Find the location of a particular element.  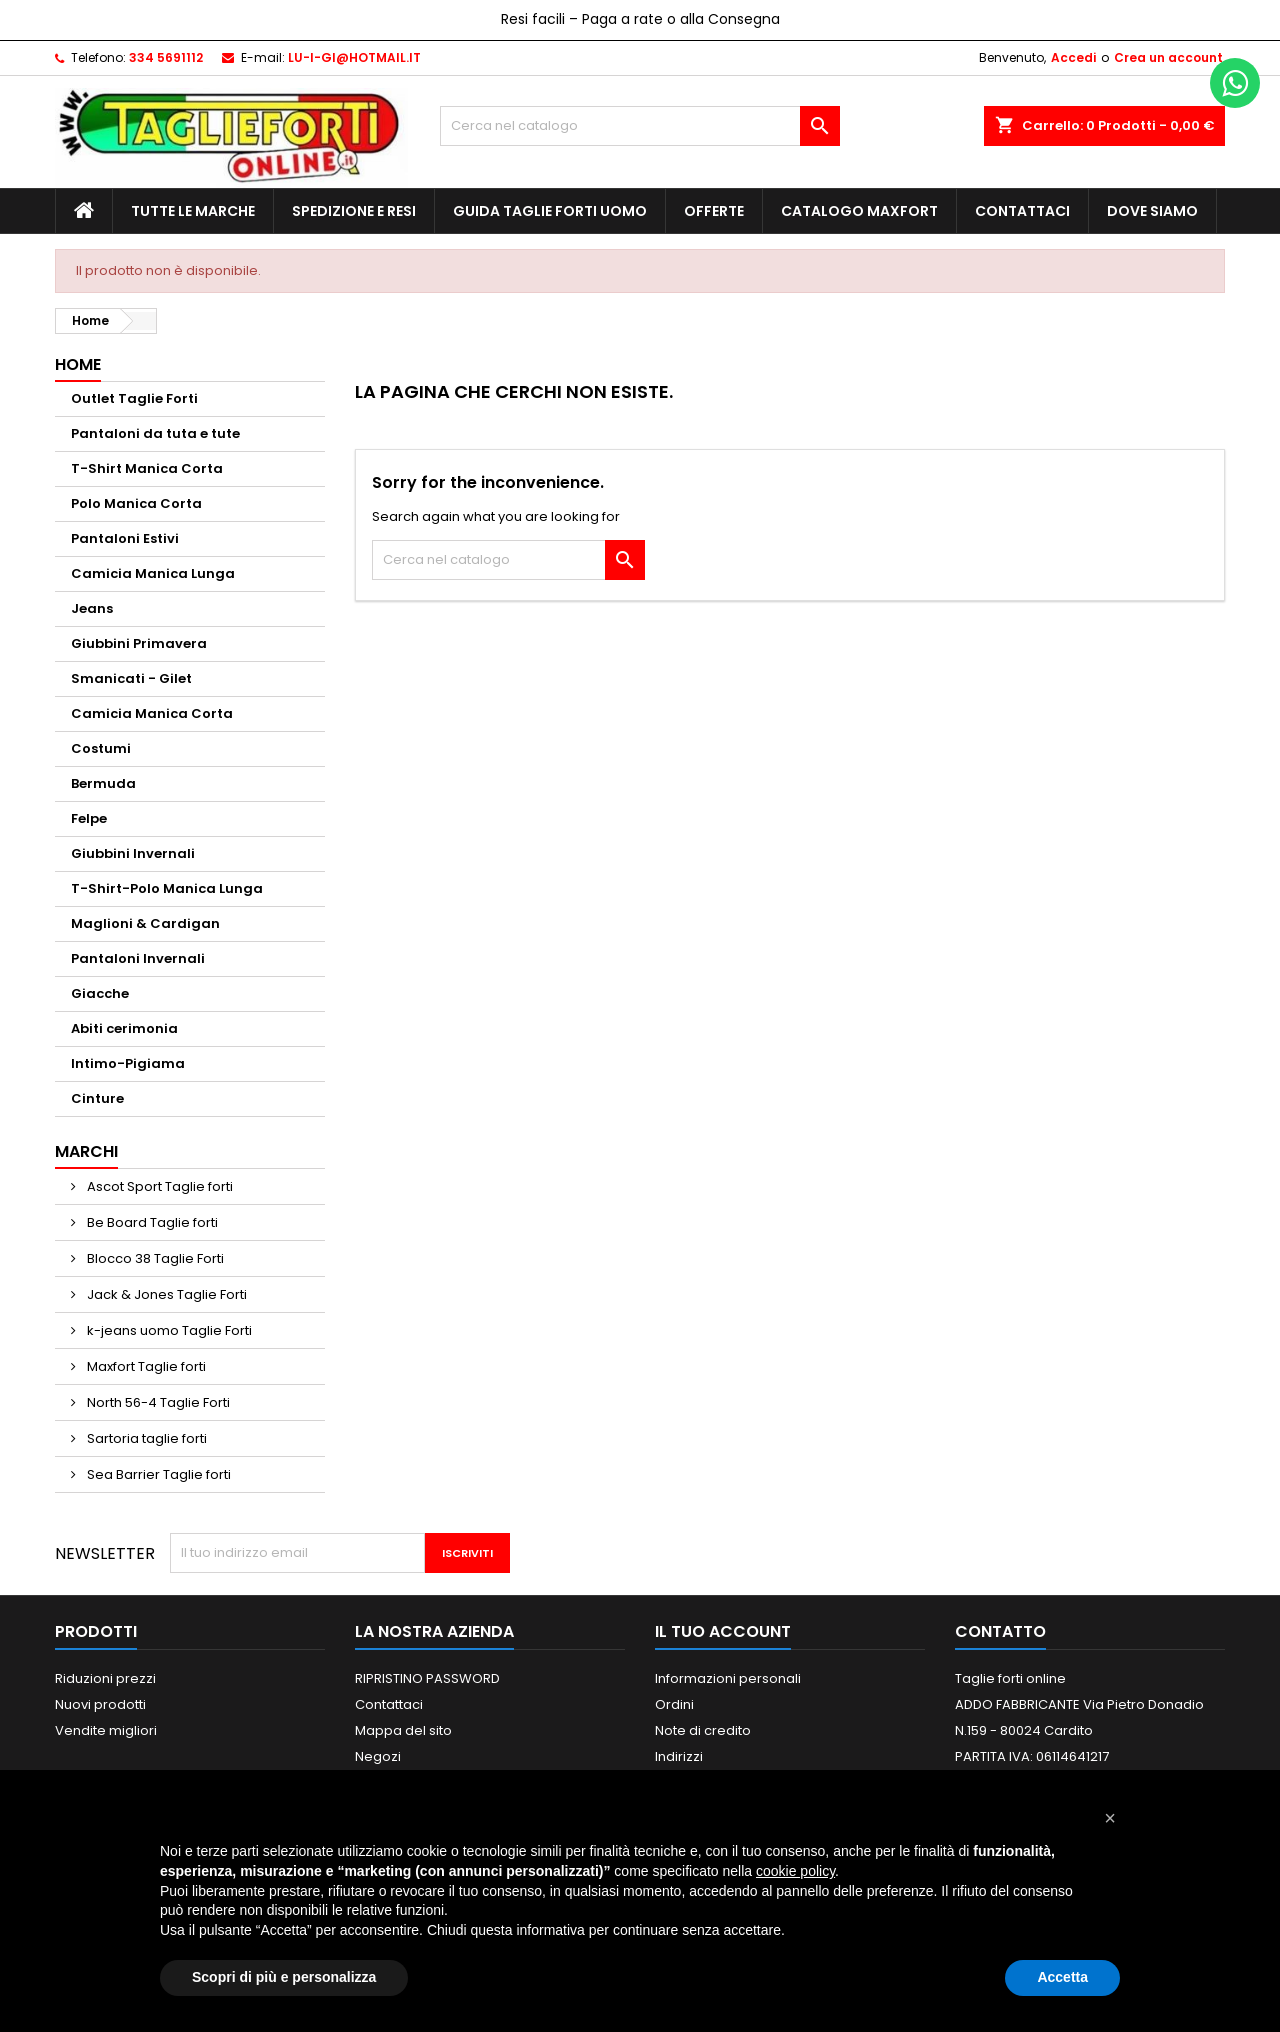

Jeans is located at coordinates (92, 608).